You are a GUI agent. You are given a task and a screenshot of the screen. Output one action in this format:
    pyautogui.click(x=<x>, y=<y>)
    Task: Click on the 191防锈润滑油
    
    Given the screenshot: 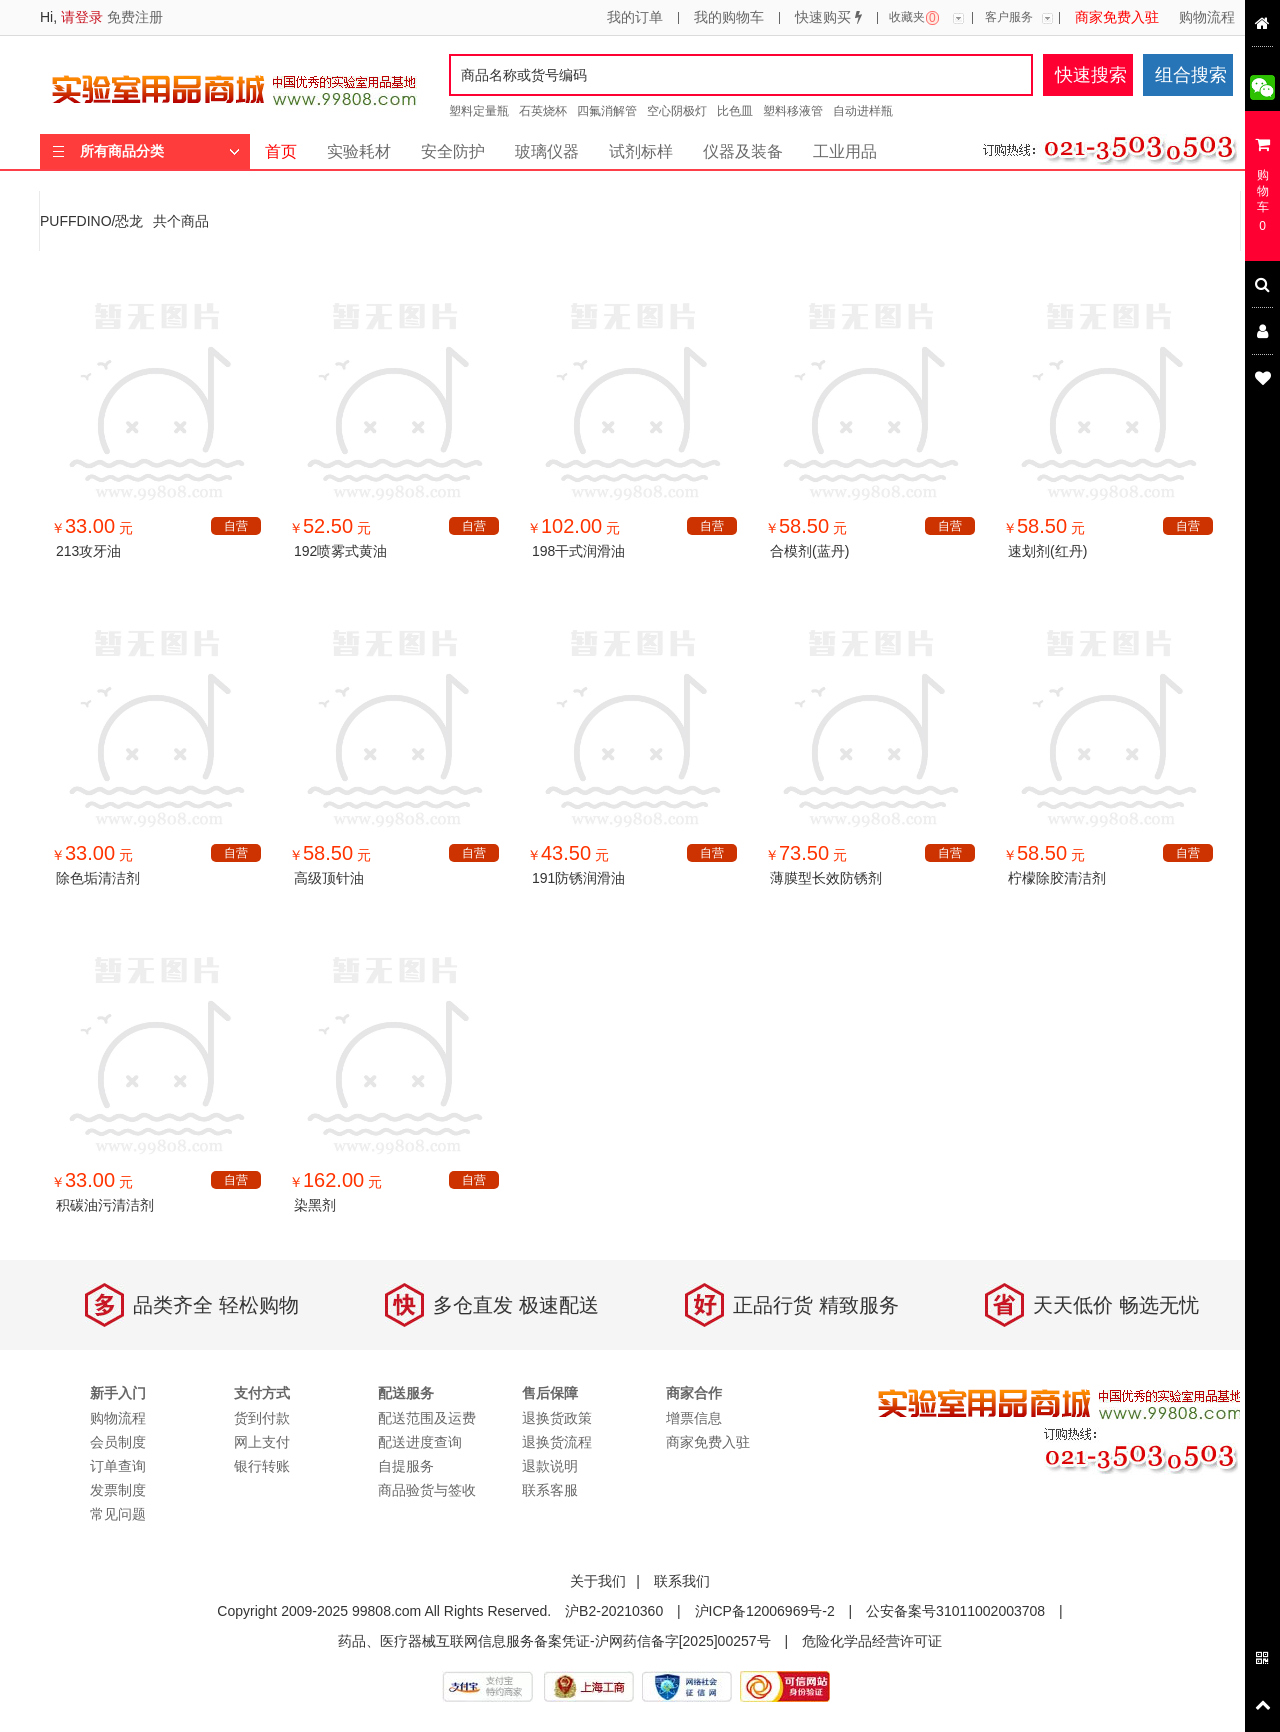 What is the action you would take?
    pyautogui.click(x=578, y=878)
    